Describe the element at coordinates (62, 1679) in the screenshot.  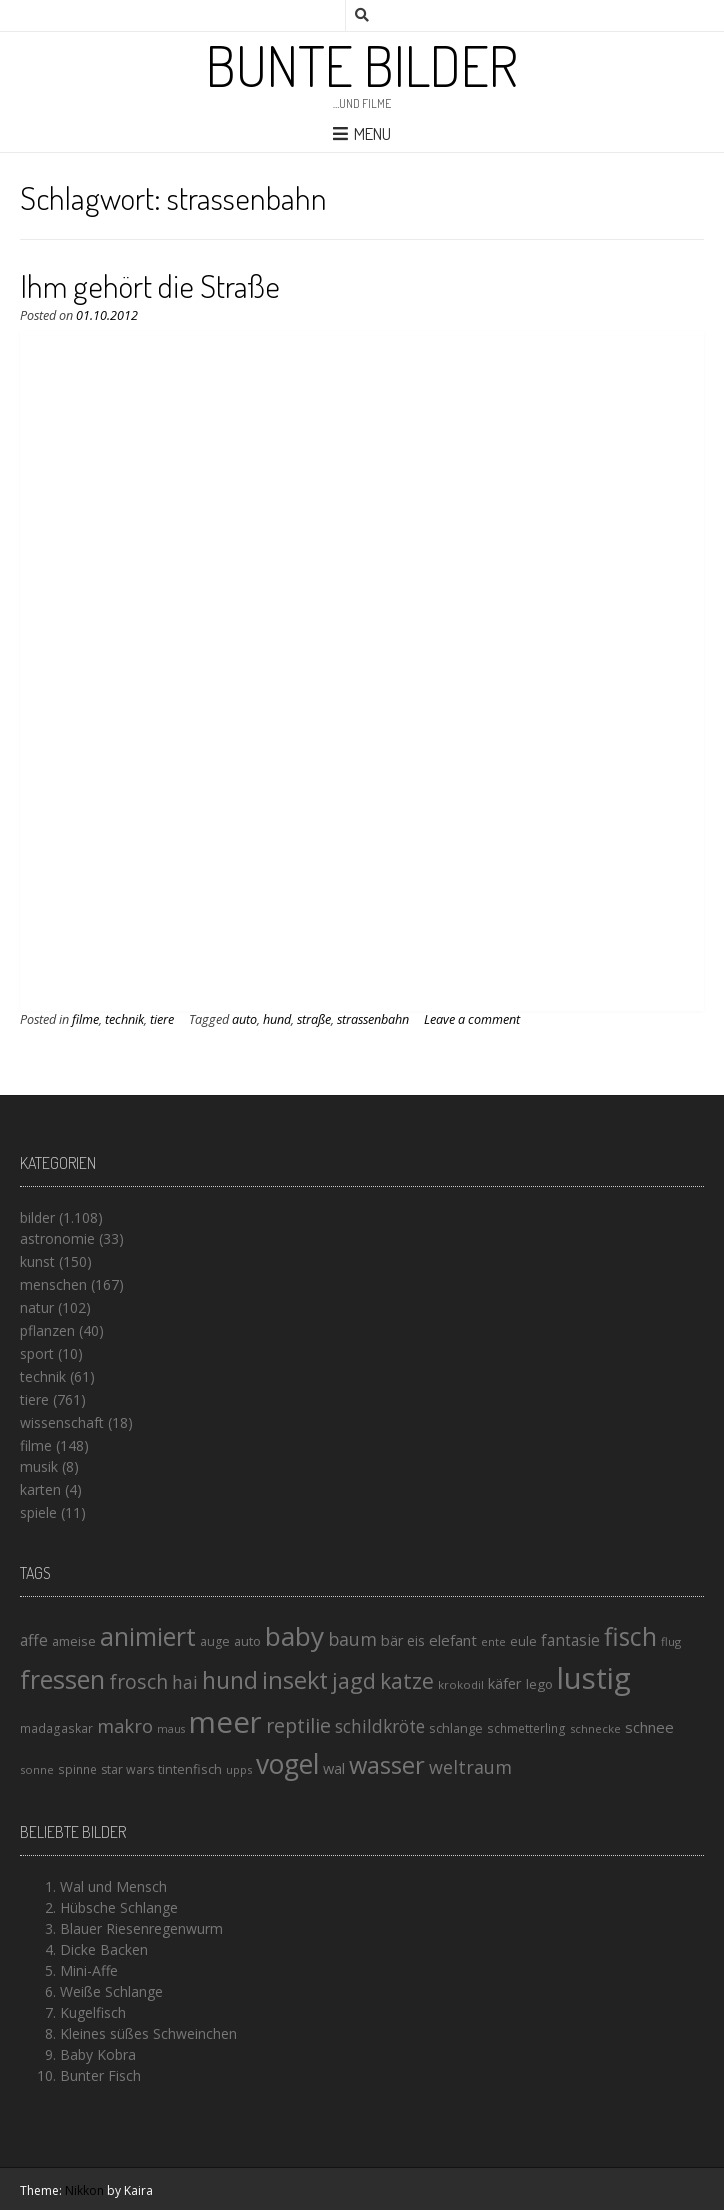
I see `fressen [fressen (73 Einträge)]` at that location.